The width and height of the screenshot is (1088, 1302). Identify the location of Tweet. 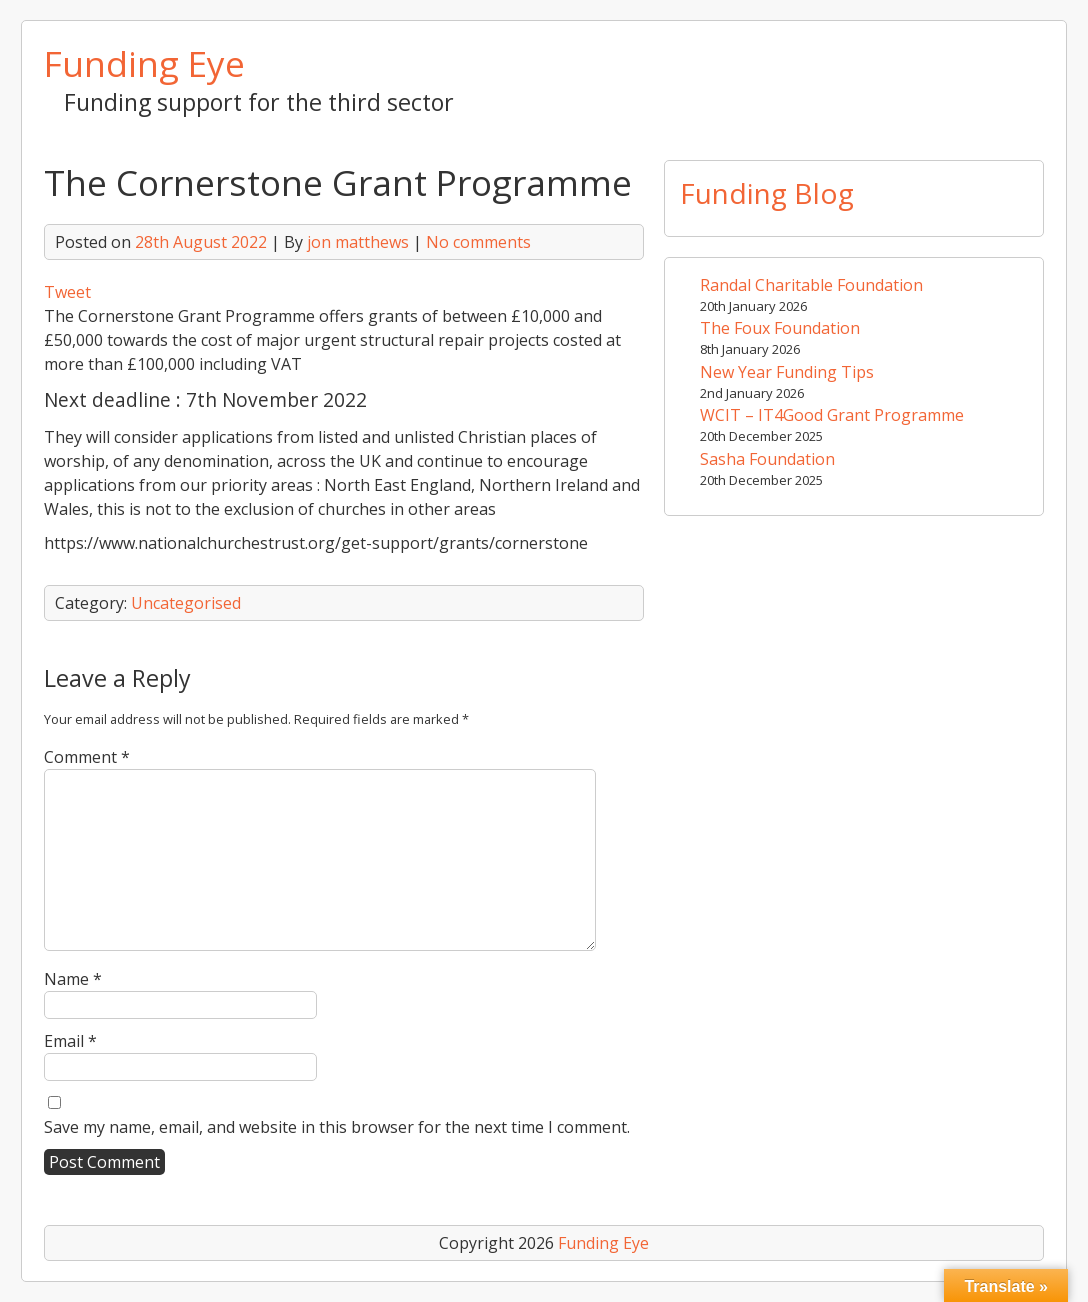
(67, 292).